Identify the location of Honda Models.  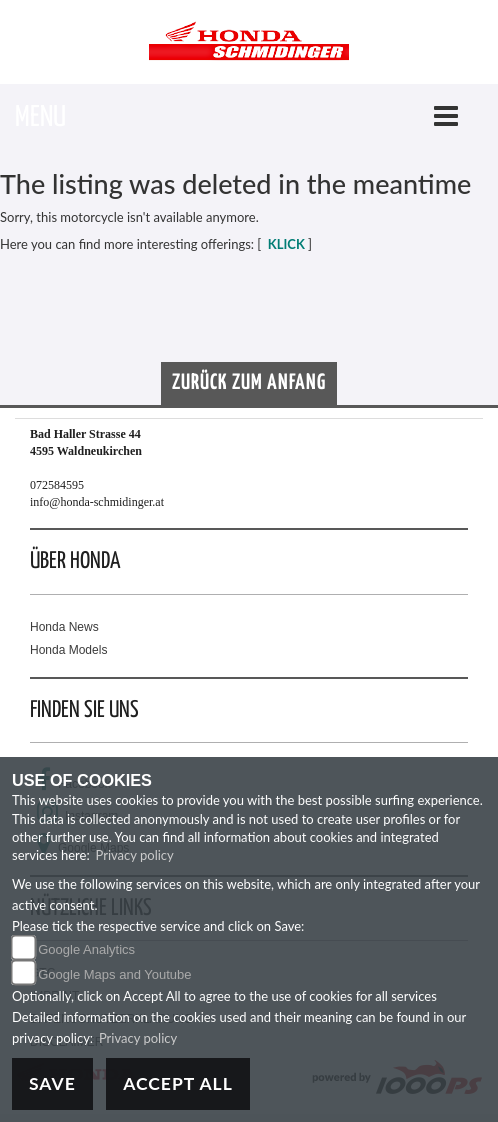
(68, 650).